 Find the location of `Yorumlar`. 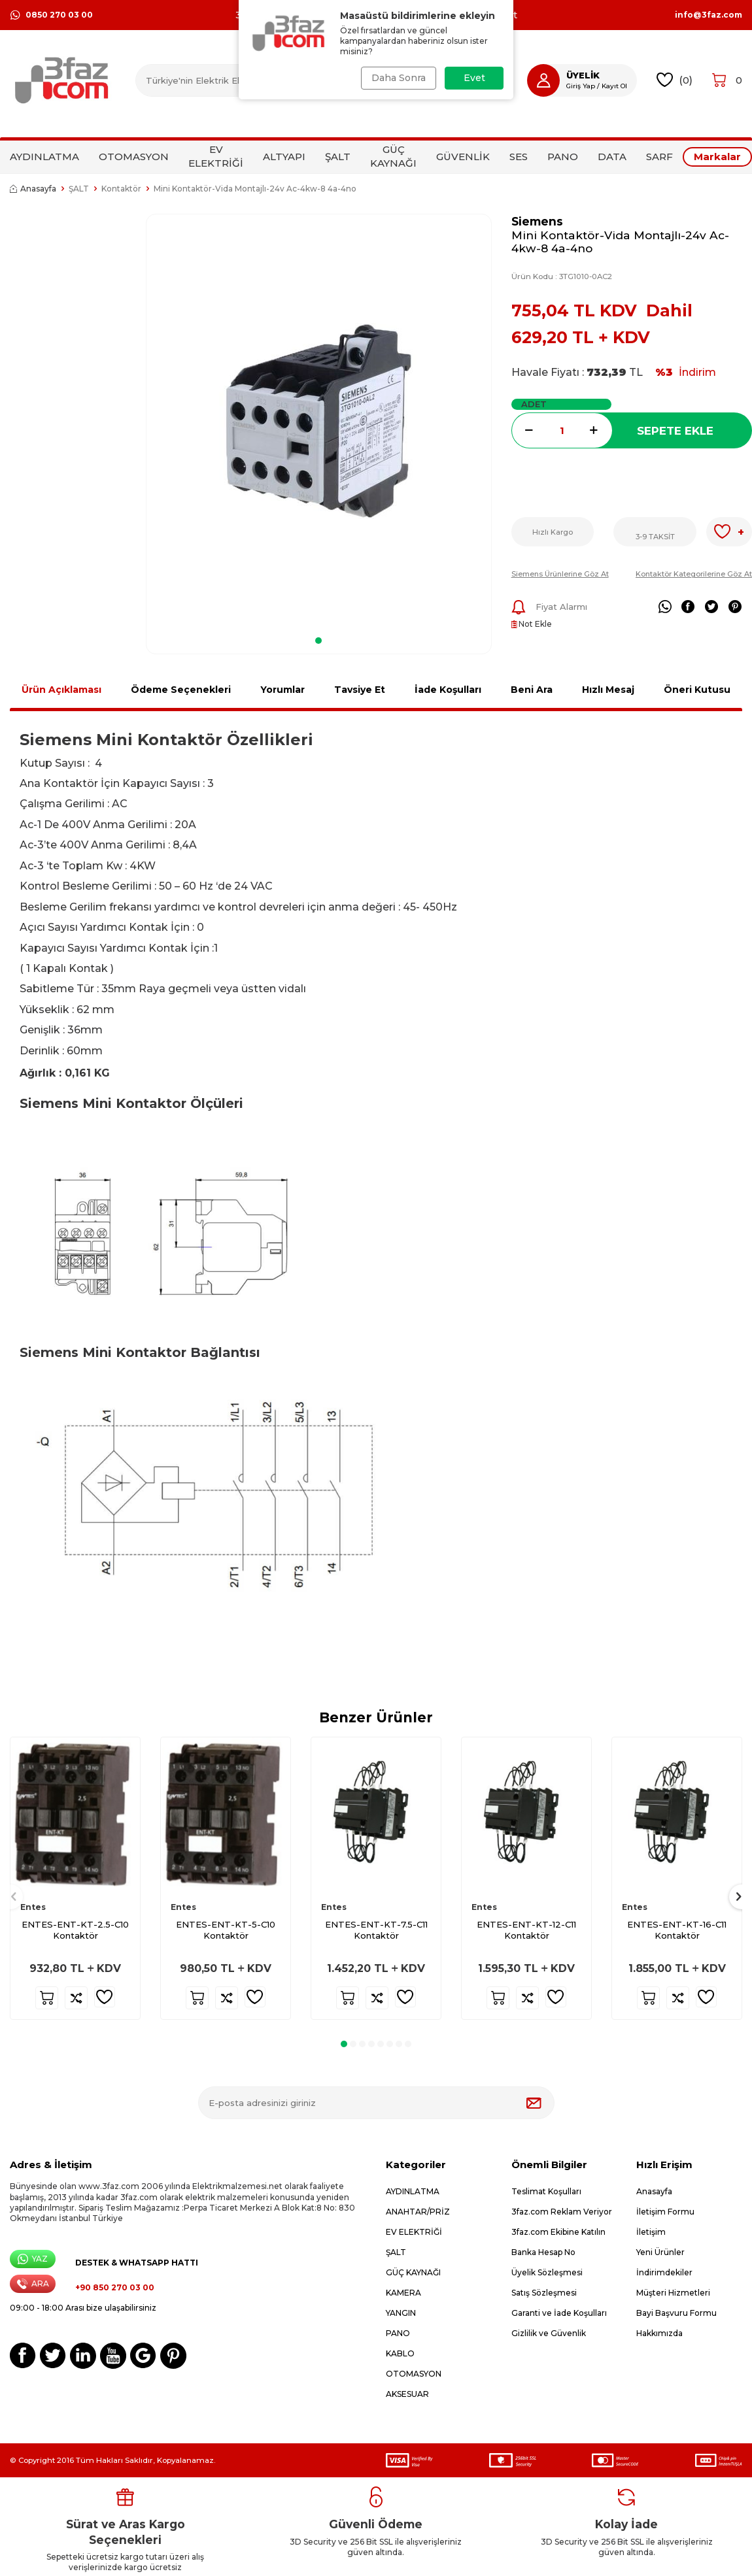

Yorumlar is located at coordinates (282, 689).